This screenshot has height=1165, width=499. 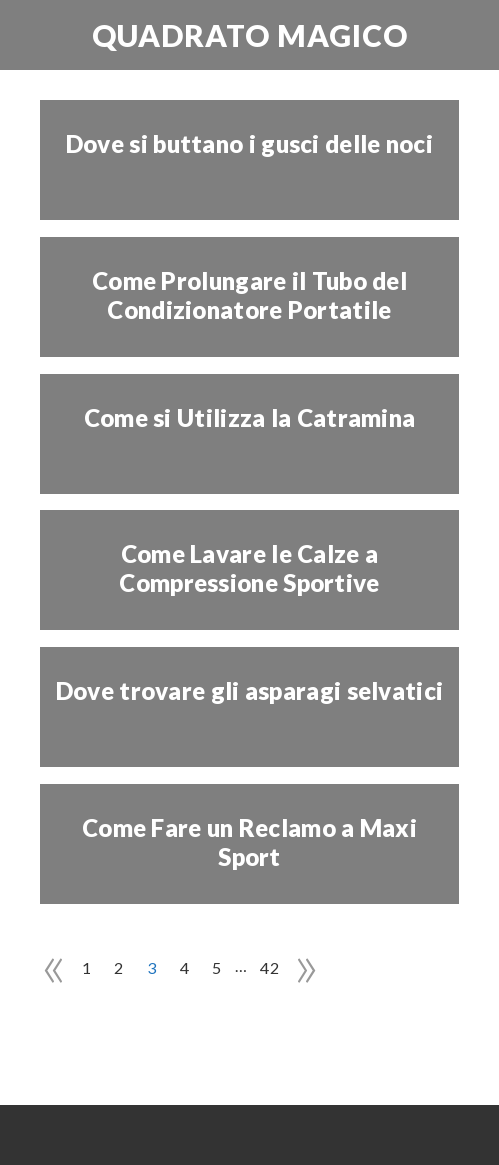 I want to click on Come Lavare le Calze a Compressione Sportive, so click(x=249, y=568).